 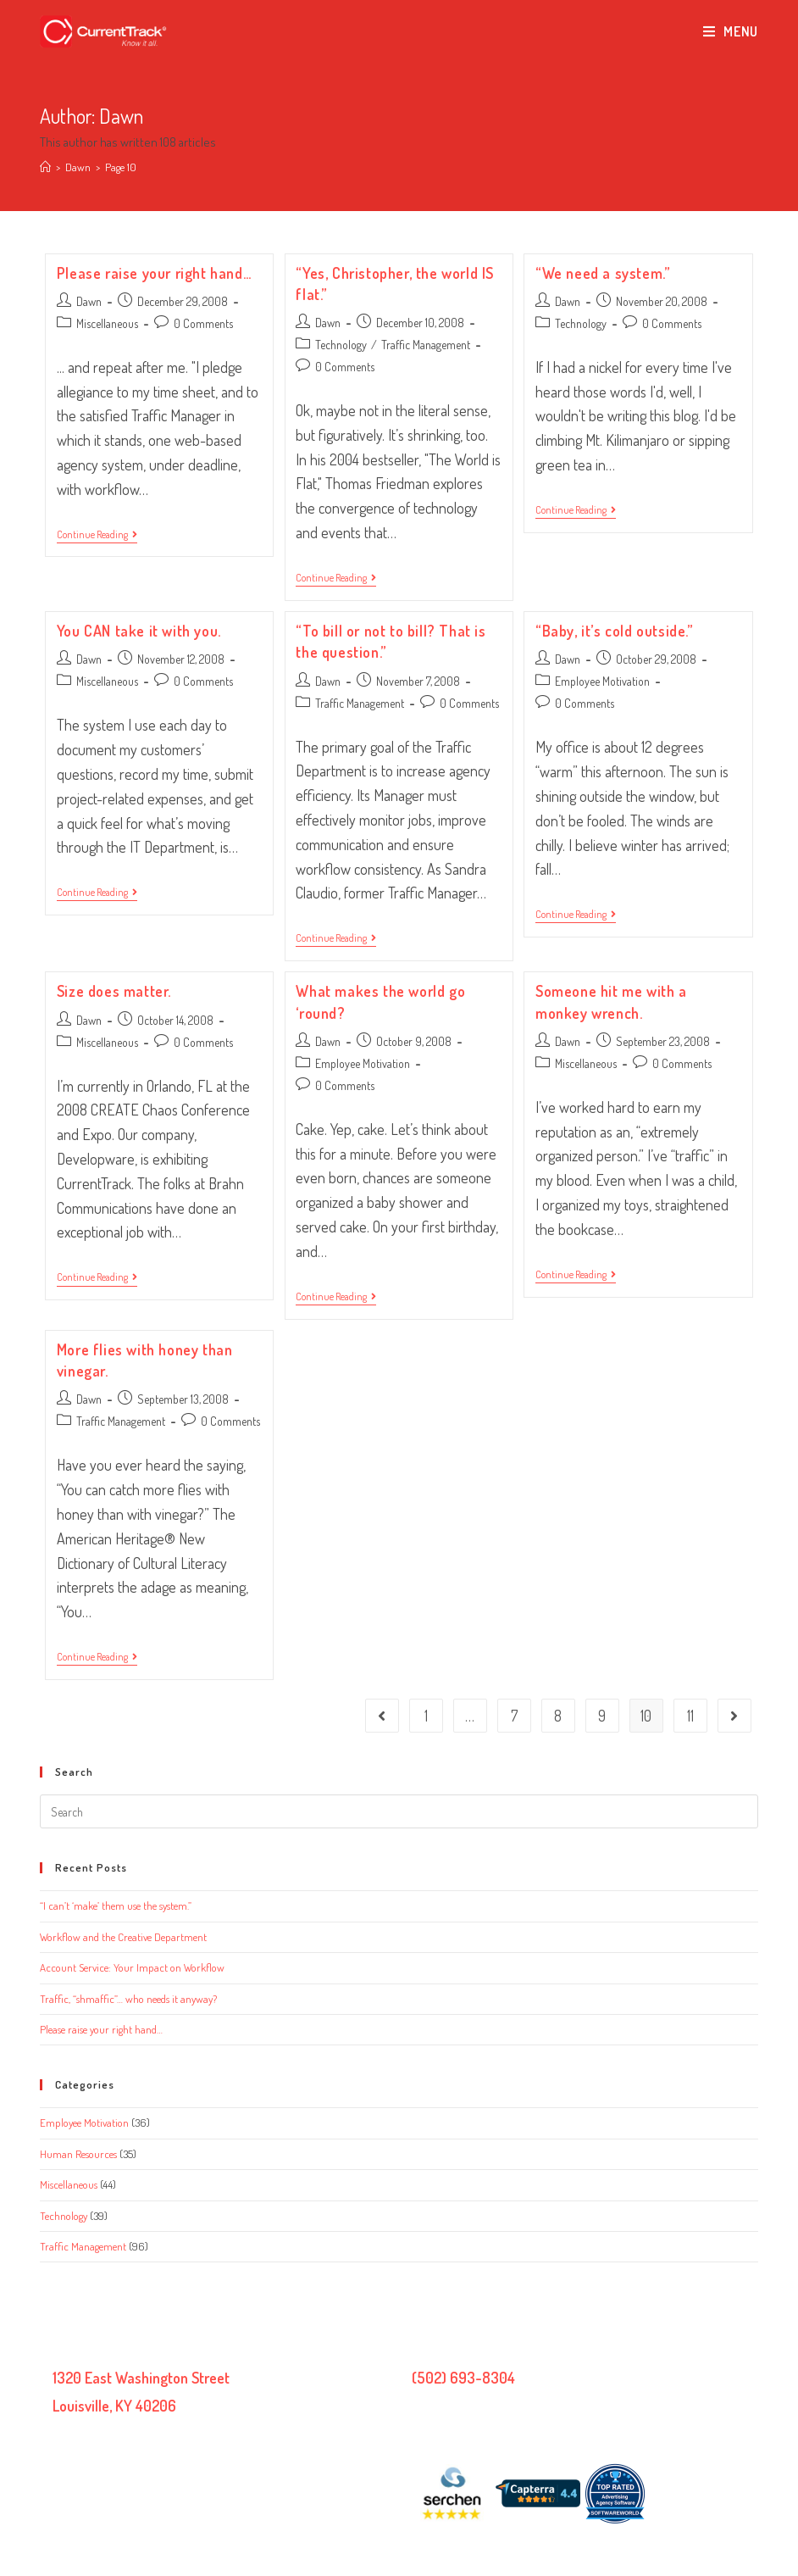 I want to click on “Baby, it’s cold outside.”, so click(x=614, y=630).